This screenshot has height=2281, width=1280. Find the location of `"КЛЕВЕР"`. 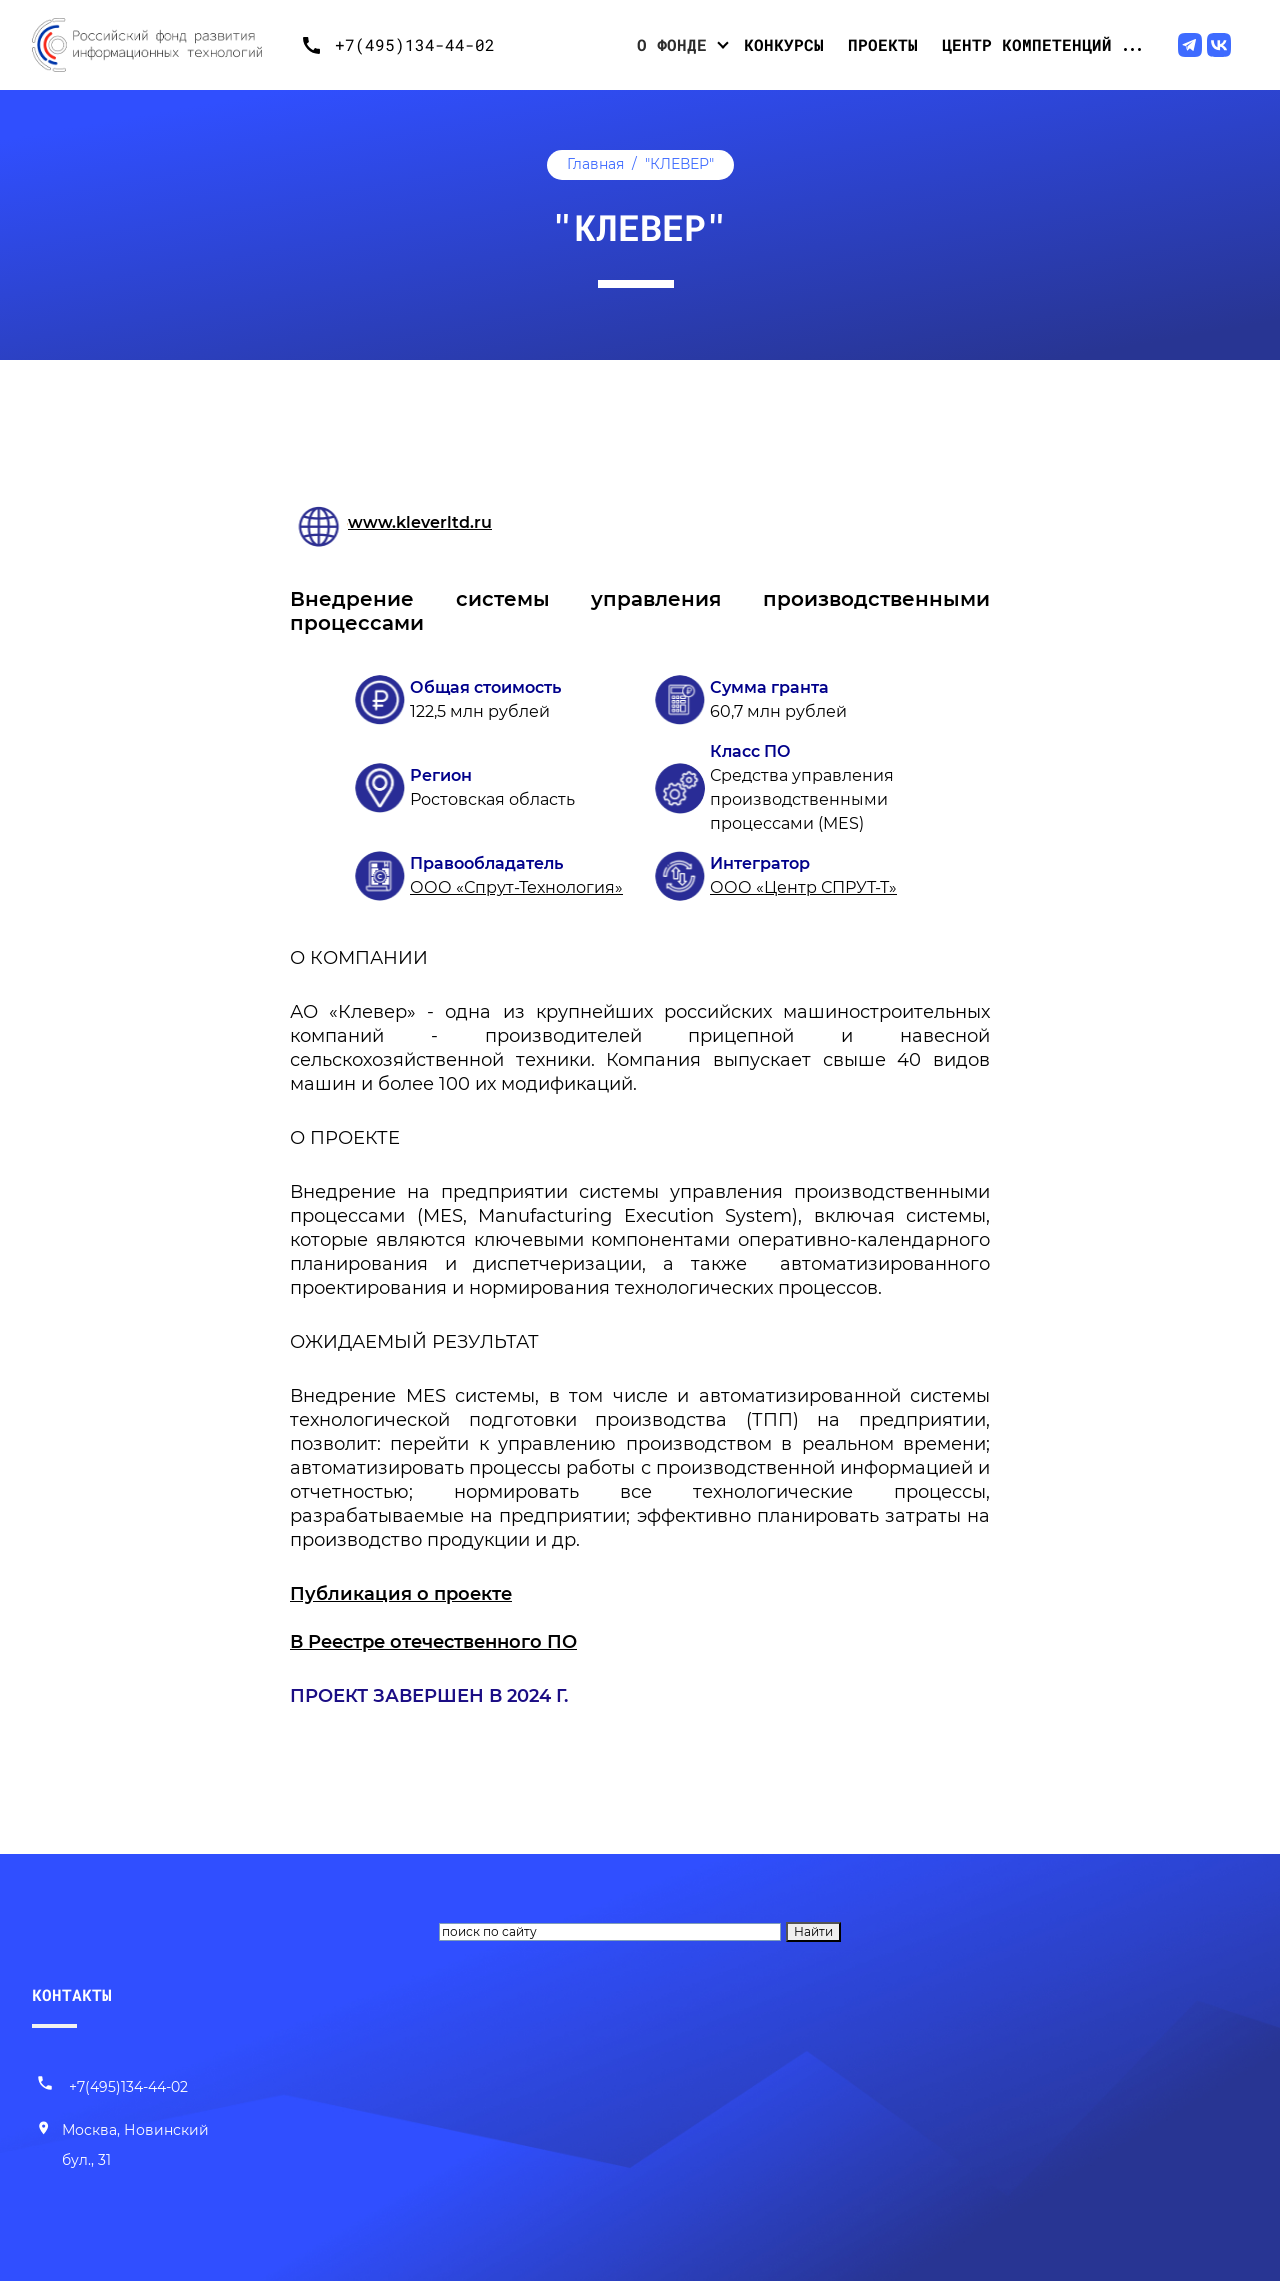

"КЛЕВЕР" is located at coordinates (679, 164).